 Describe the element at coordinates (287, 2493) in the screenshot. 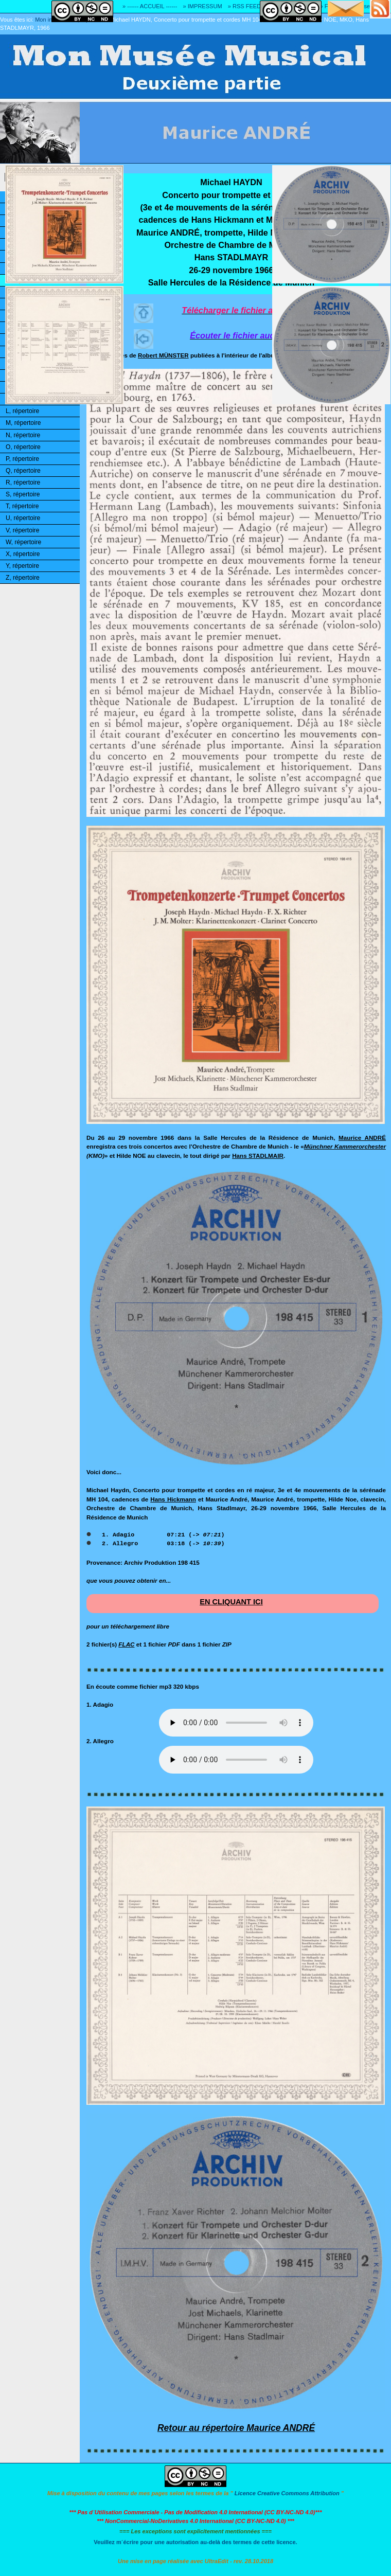

I see `Licence Creative Commons Attribution` at that location.